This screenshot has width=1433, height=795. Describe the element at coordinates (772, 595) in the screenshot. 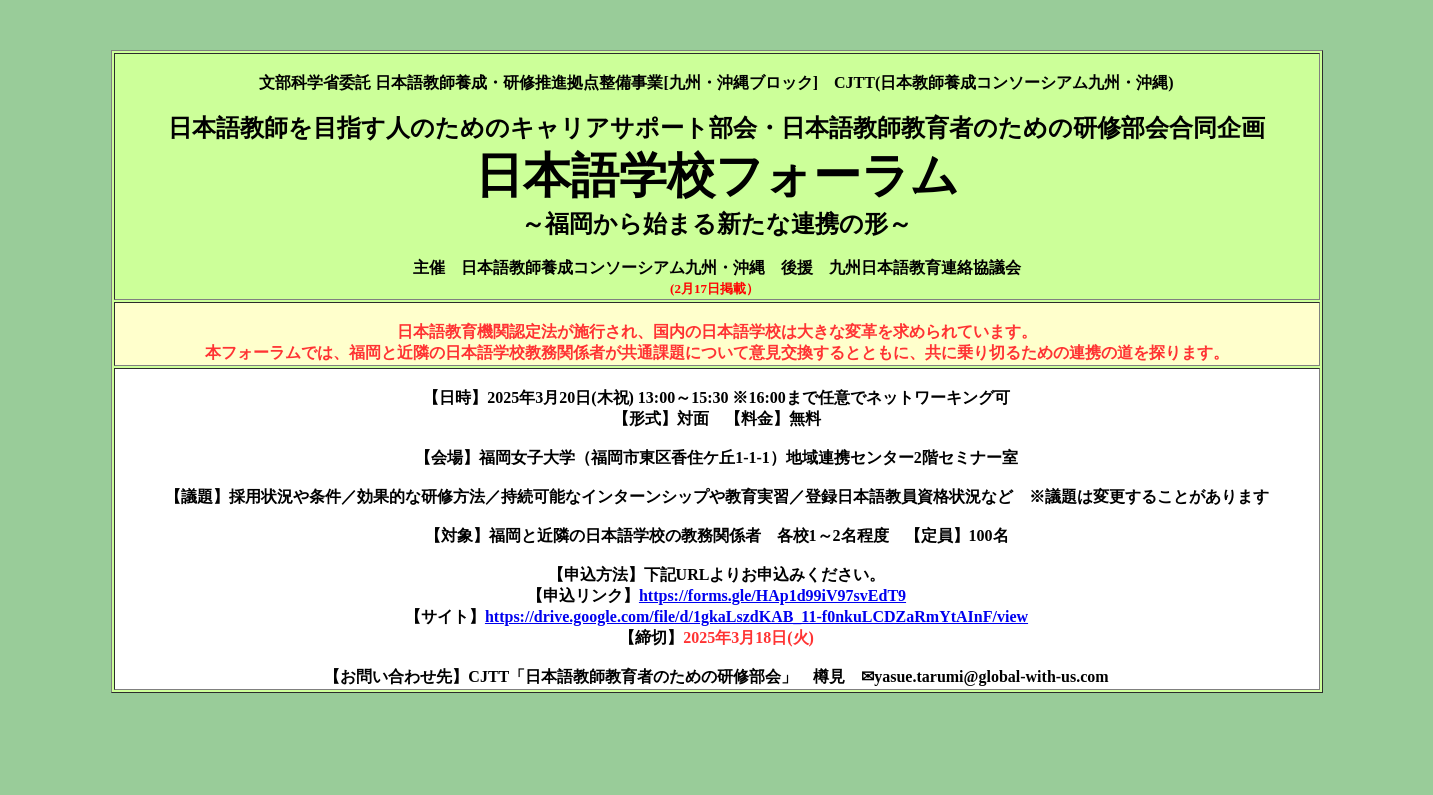

I see `https://forms.gle/HAp1d99iV97svEdT9` at that location.